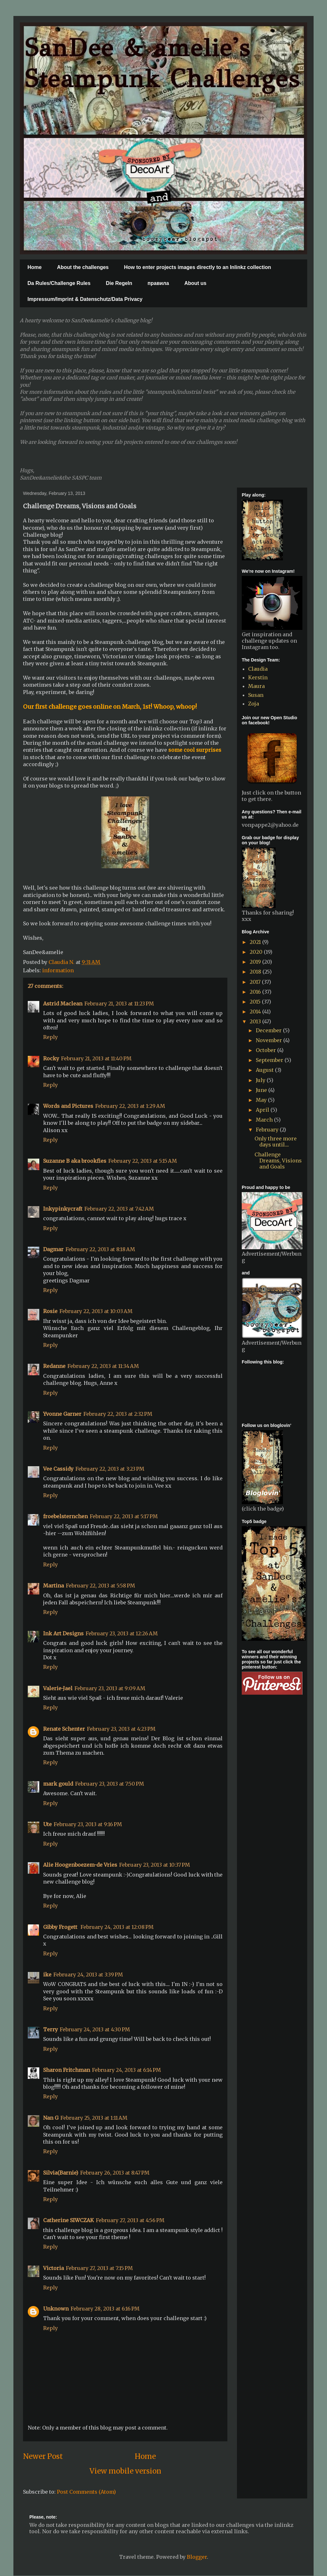 Image resolution: width=327 pixels, height=2576 pixels. What do you see at coordinates (50, 1311) in the screenshot?
I see `Rosie` at bounding box center [50, 1311].